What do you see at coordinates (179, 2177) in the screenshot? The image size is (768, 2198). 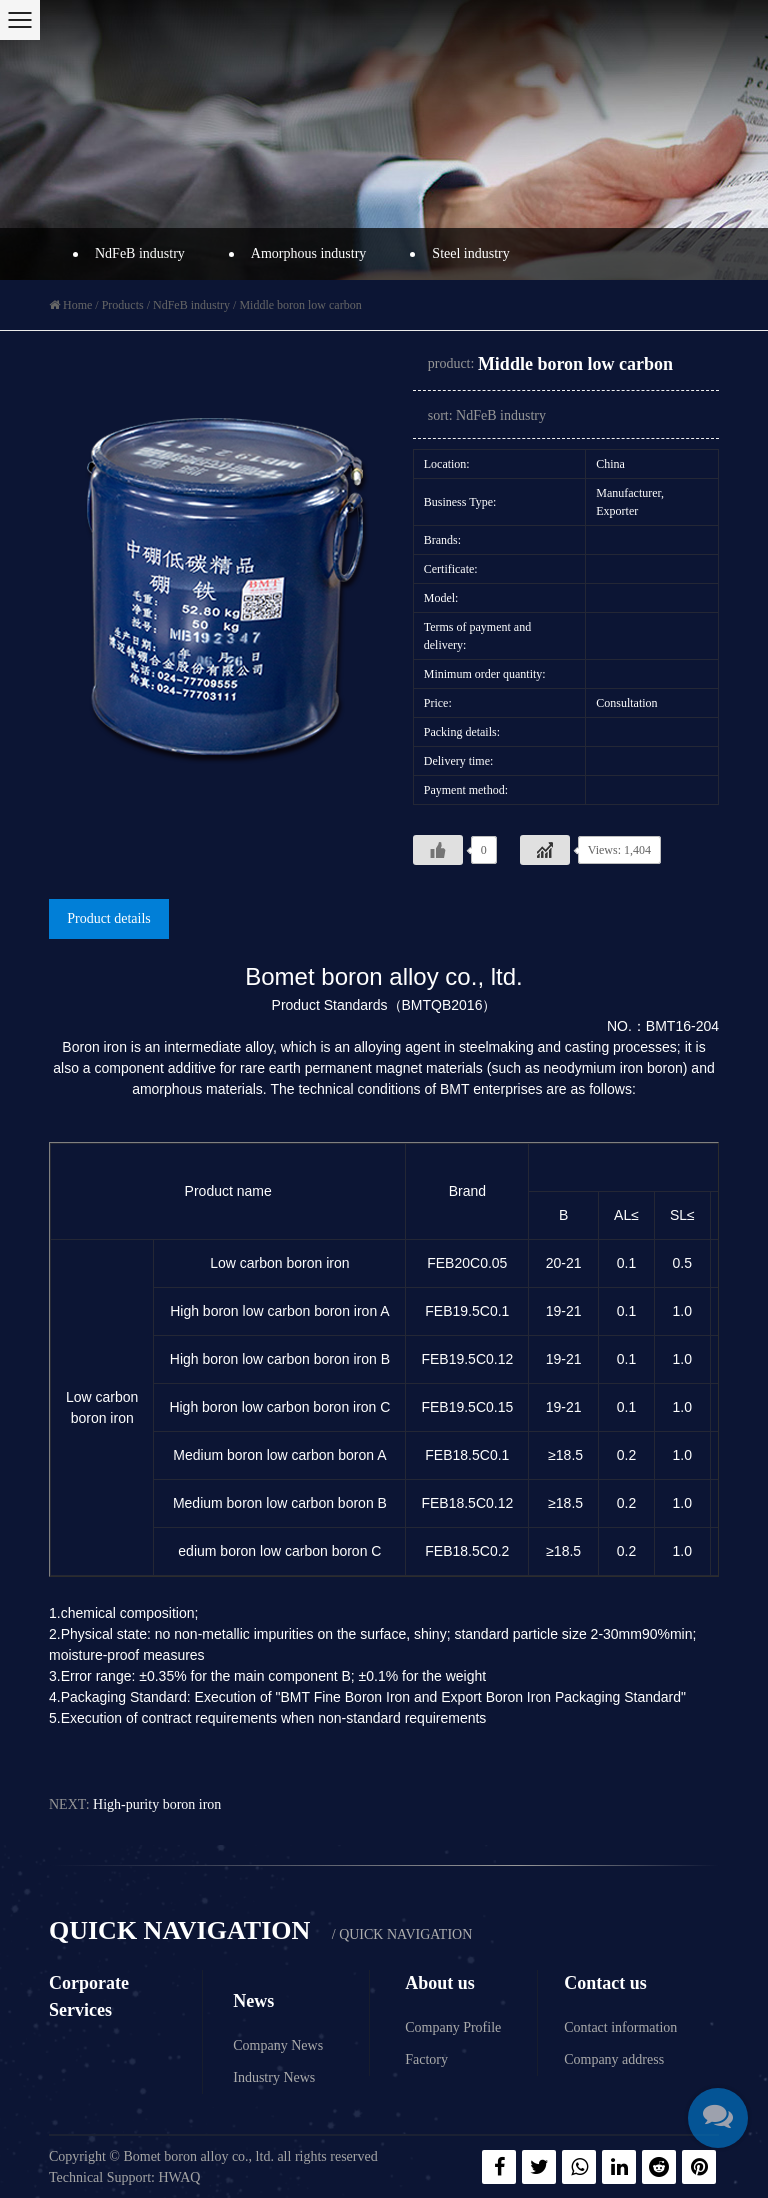 I see `HWAQ` at bounding box center [179, 2177].